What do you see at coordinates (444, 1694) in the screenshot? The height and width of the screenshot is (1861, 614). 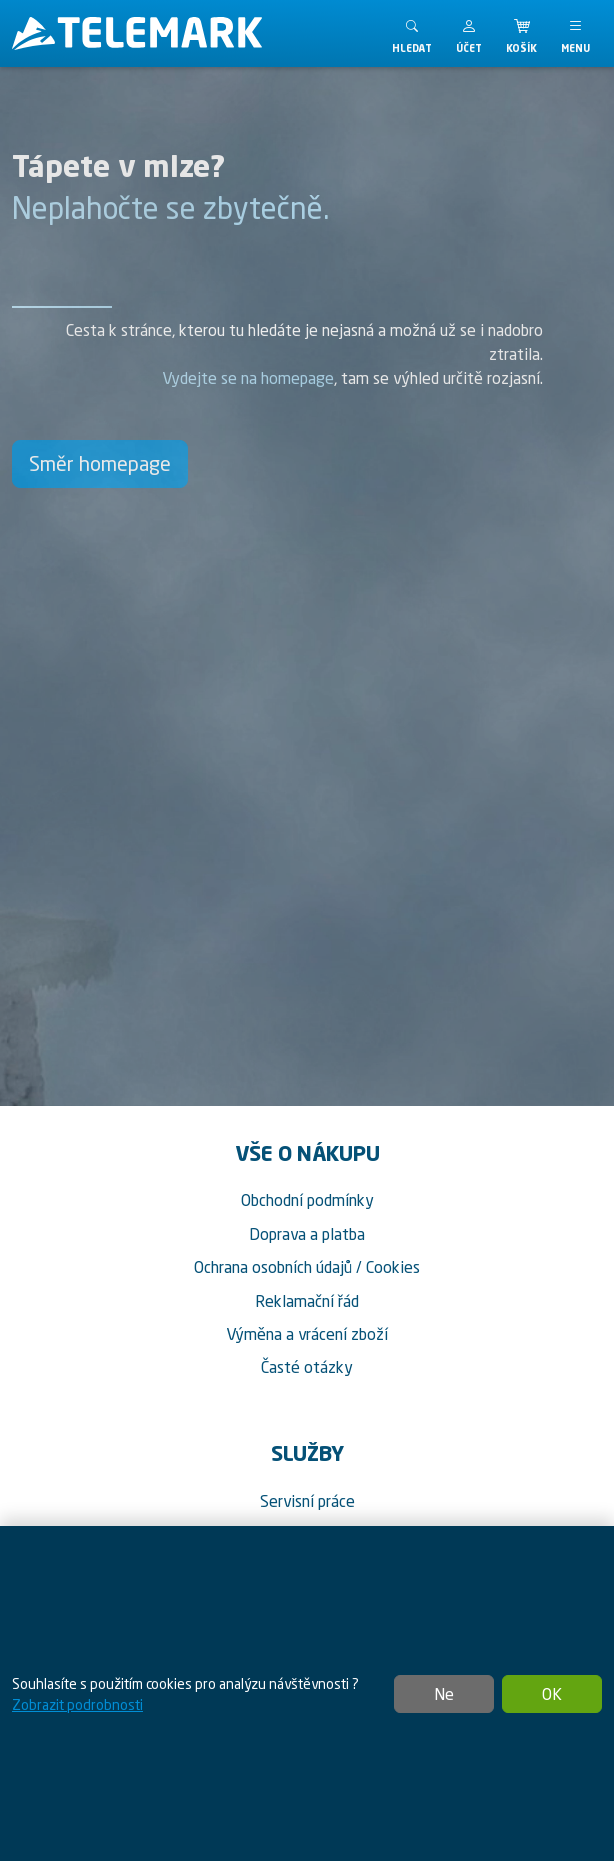 I see `Ne` at bounding box center [444, 1694].